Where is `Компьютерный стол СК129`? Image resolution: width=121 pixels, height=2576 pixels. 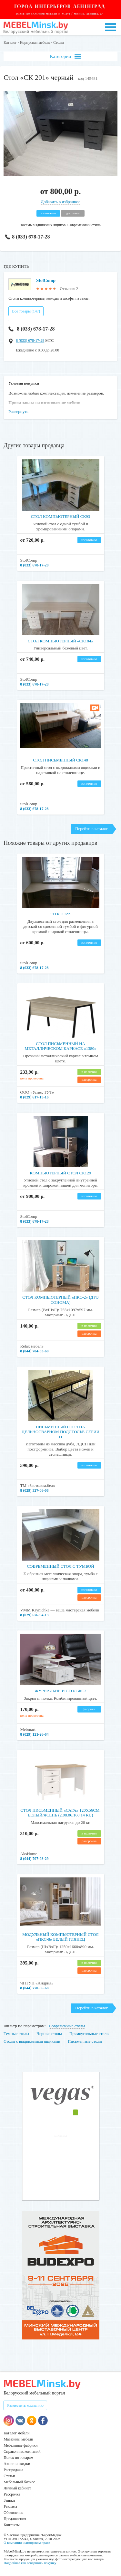 Компьютерный стол СК129 is located at coordinates (60, 1173).